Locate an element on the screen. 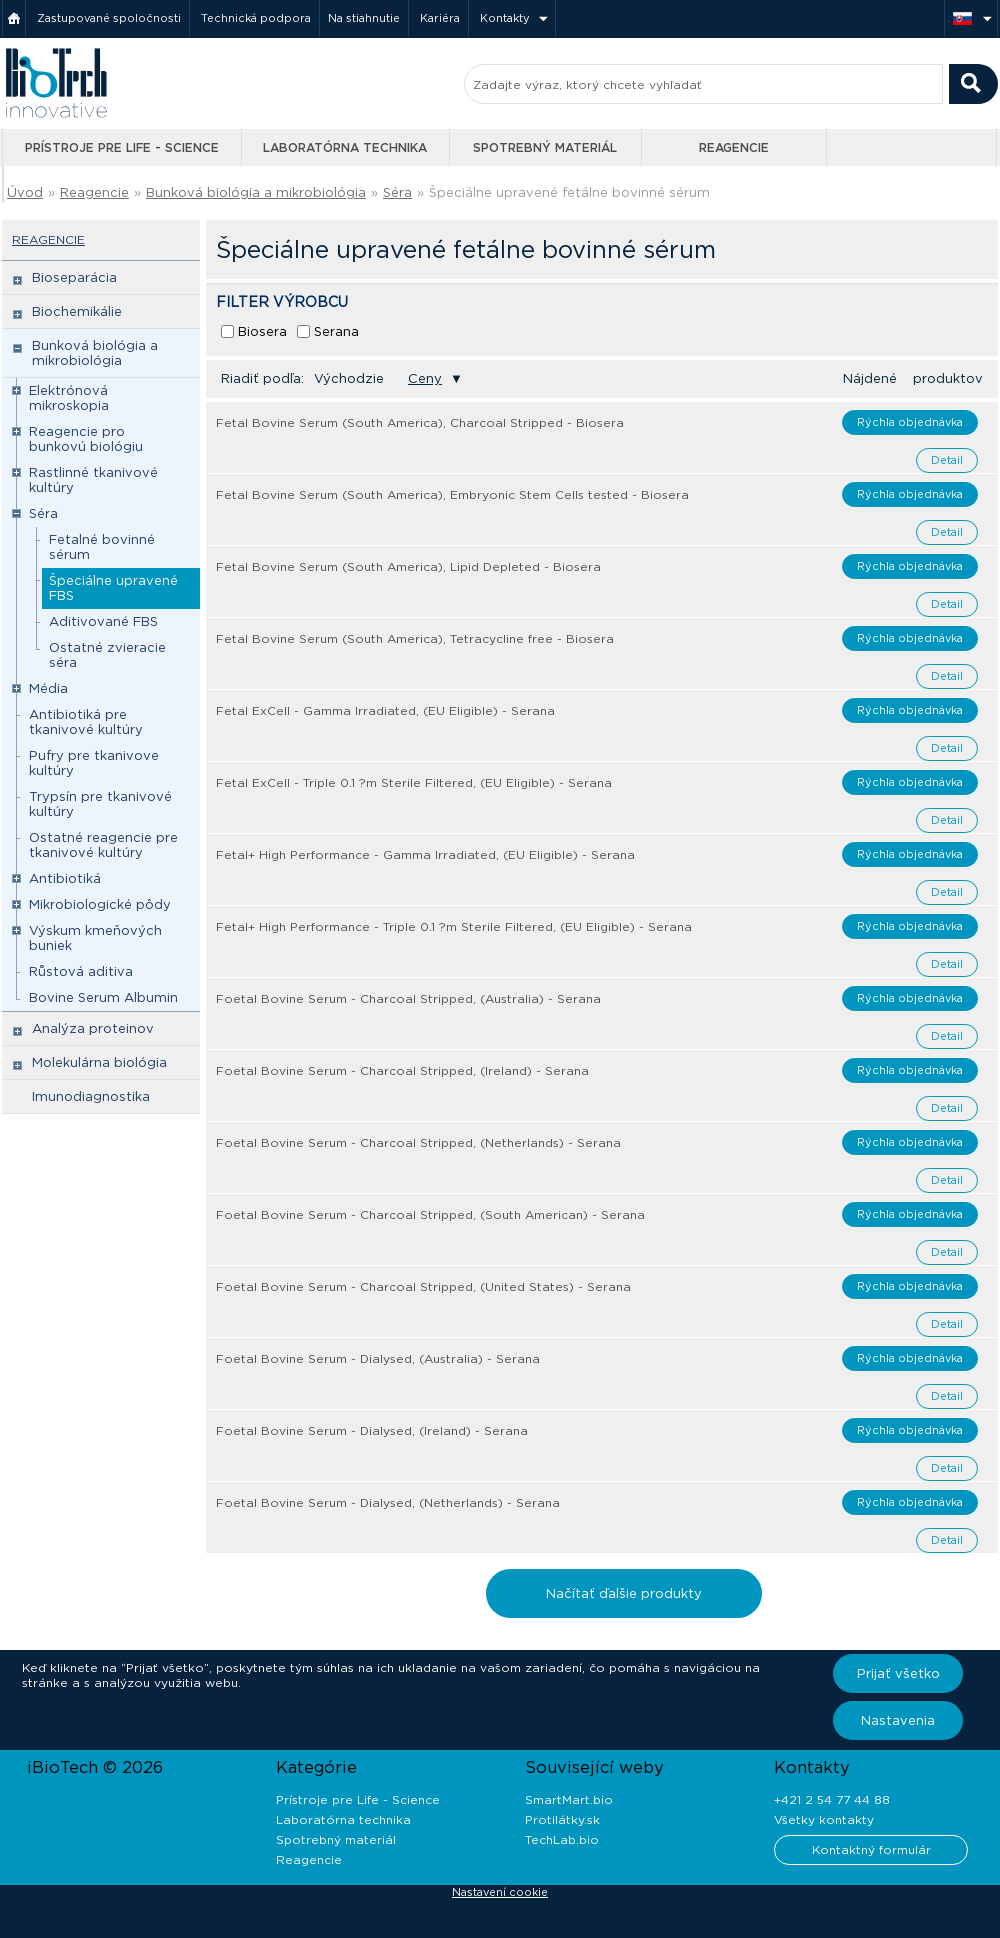  Foetal Bovine Serum - Dialysed, (Netherlands) - Serana is located at coordinates (388, 1502).